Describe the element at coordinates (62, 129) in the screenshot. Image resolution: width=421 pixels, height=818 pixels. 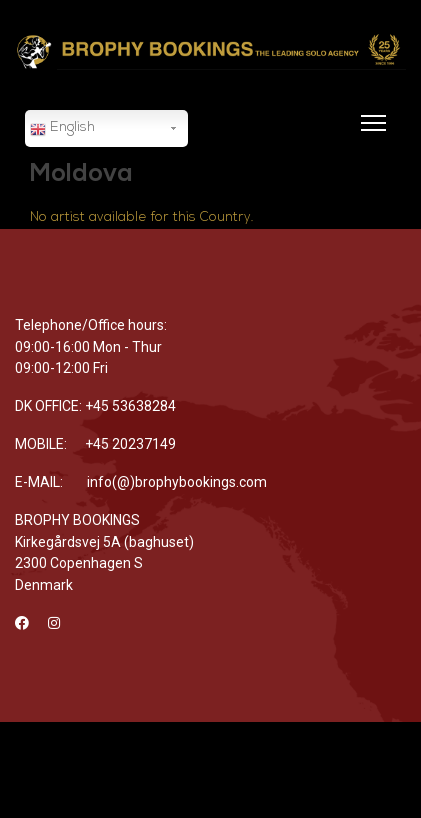
I see `English` at that location.